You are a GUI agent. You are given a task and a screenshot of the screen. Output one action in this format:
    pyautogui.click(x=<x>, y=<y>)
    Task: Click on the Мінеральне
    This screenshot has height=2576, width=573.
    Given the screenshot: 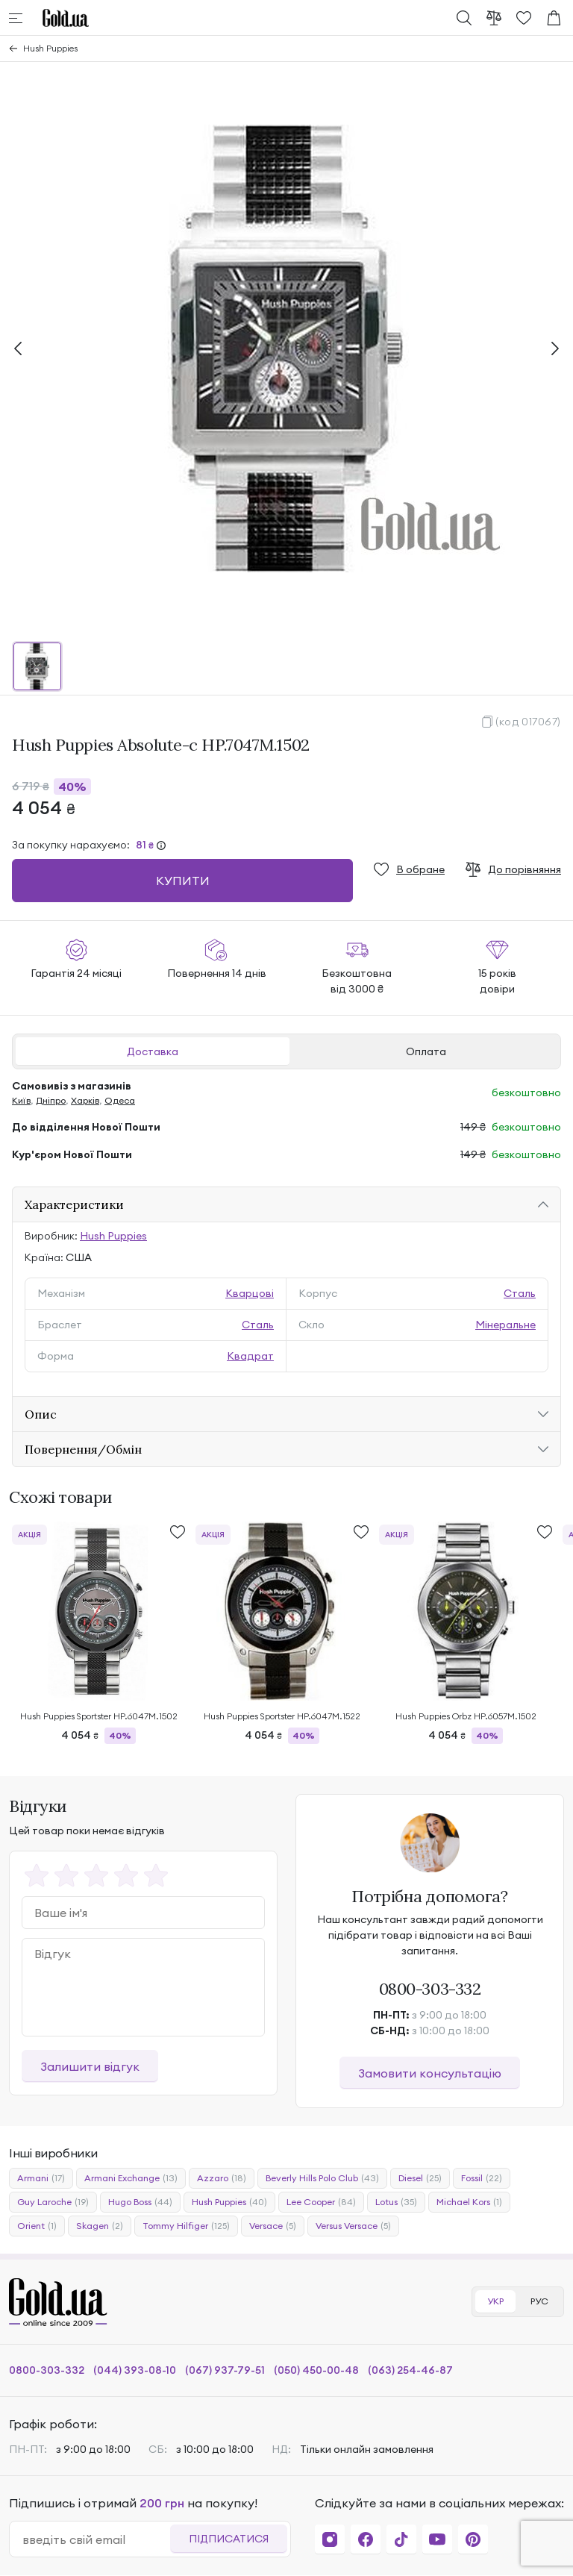 What is the action you would take?
    pyautogui.click(x=505, y=1324)
    